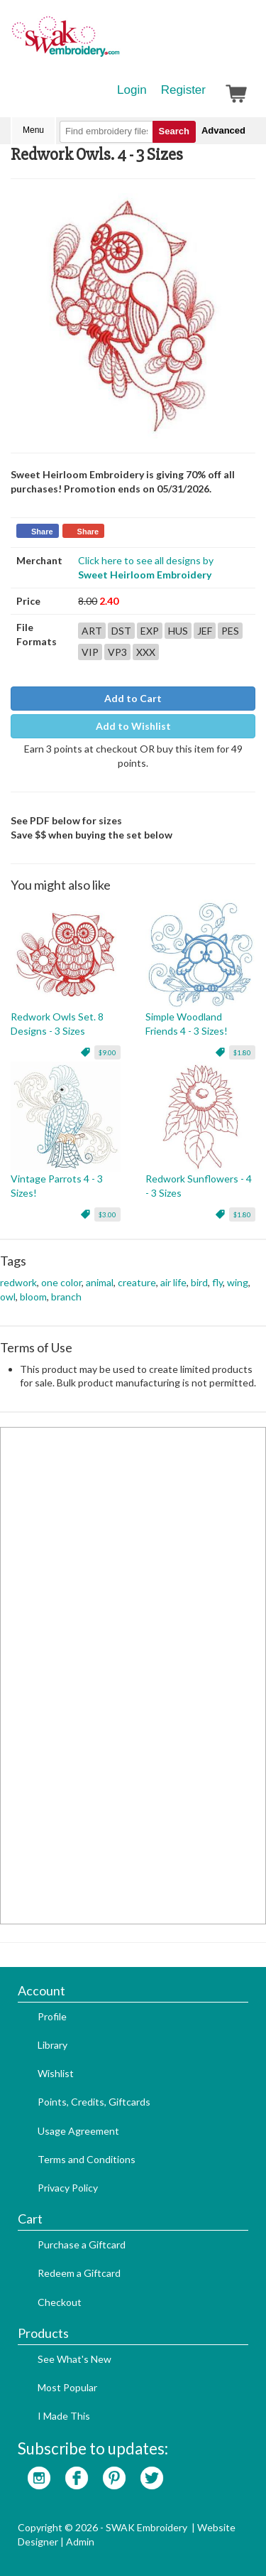  Describe the element at coordinates (94, 2102) in the screenshot. I see `Points, Credits, Giftcards` at that location.